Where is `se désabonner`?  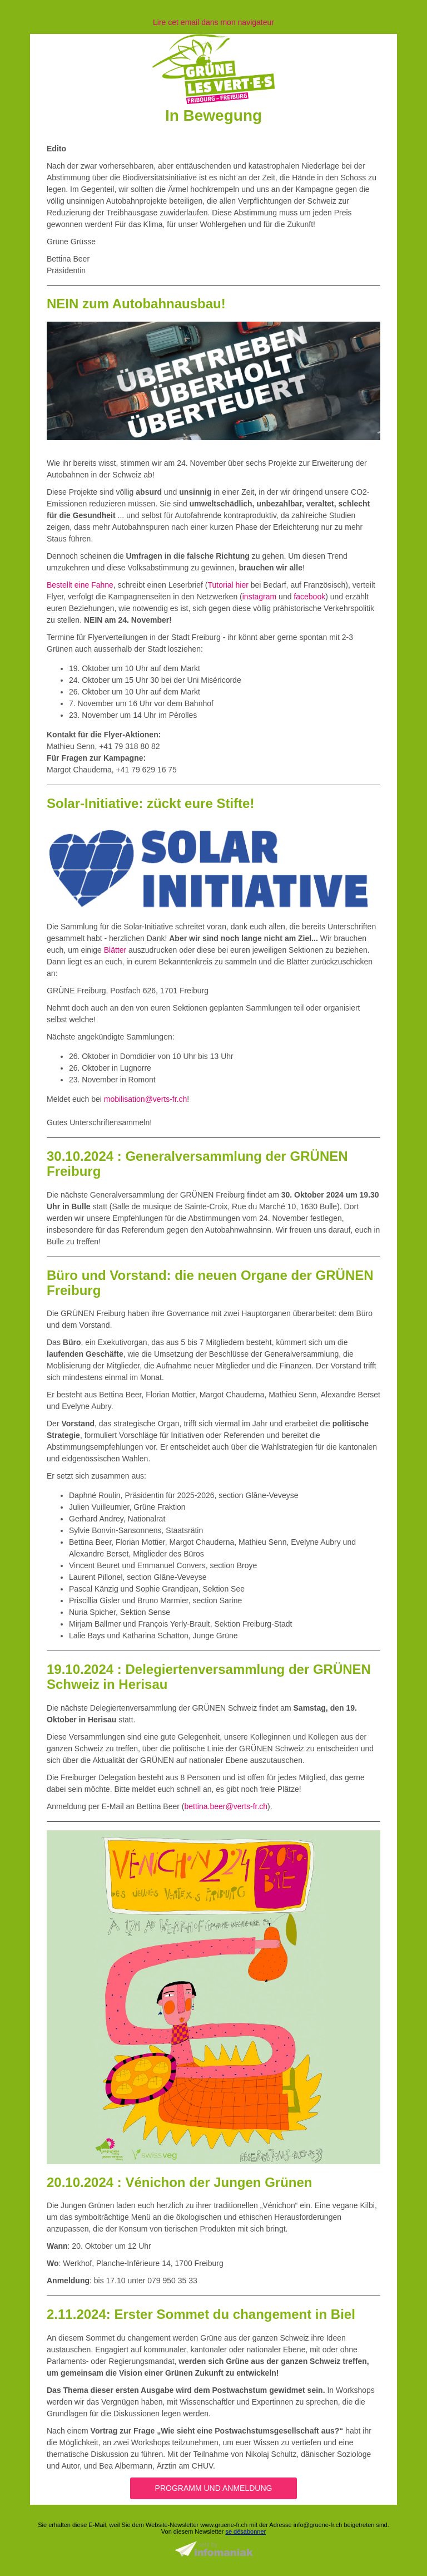
se désabonner is located at coordinates (245, 2531).